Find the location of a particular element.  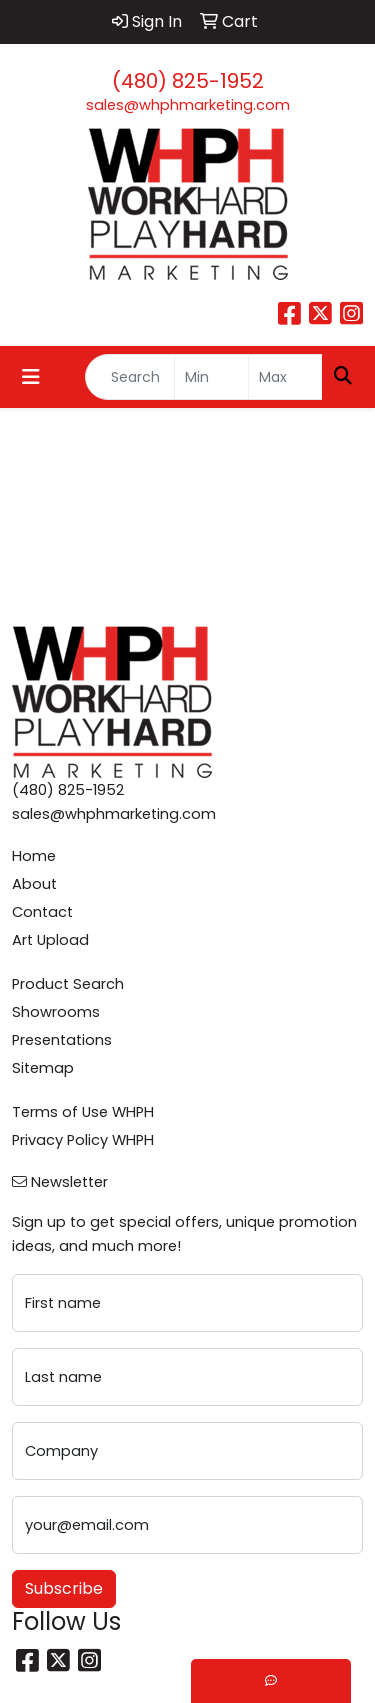

[Toggle navigation] is located at coordinates (31, 377).